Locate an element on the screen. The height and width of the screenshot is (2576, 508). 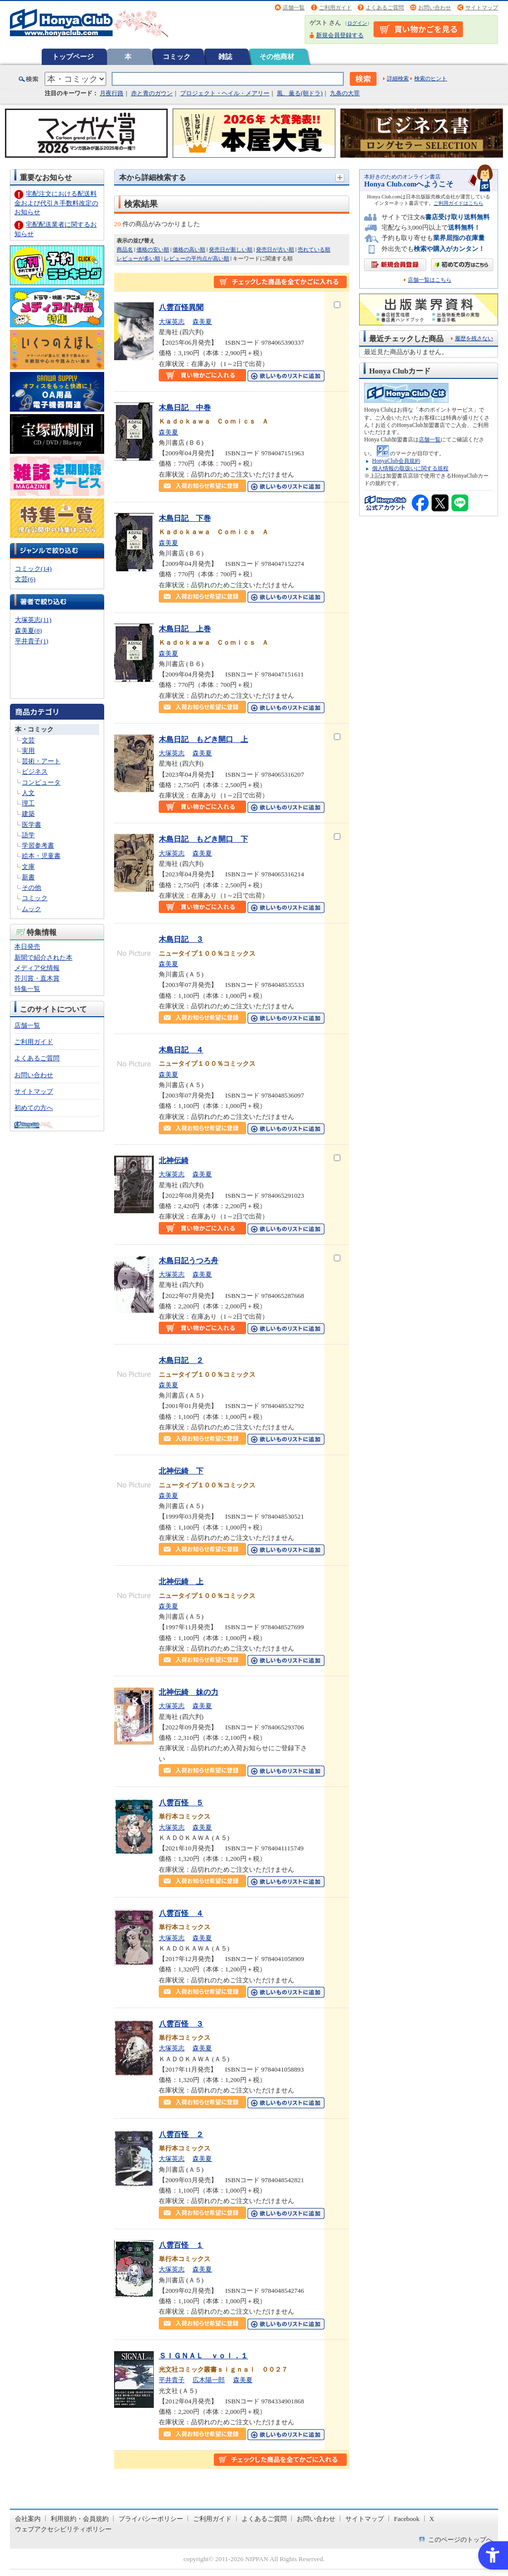
芸術・アート is located at coordinates (41, 761).